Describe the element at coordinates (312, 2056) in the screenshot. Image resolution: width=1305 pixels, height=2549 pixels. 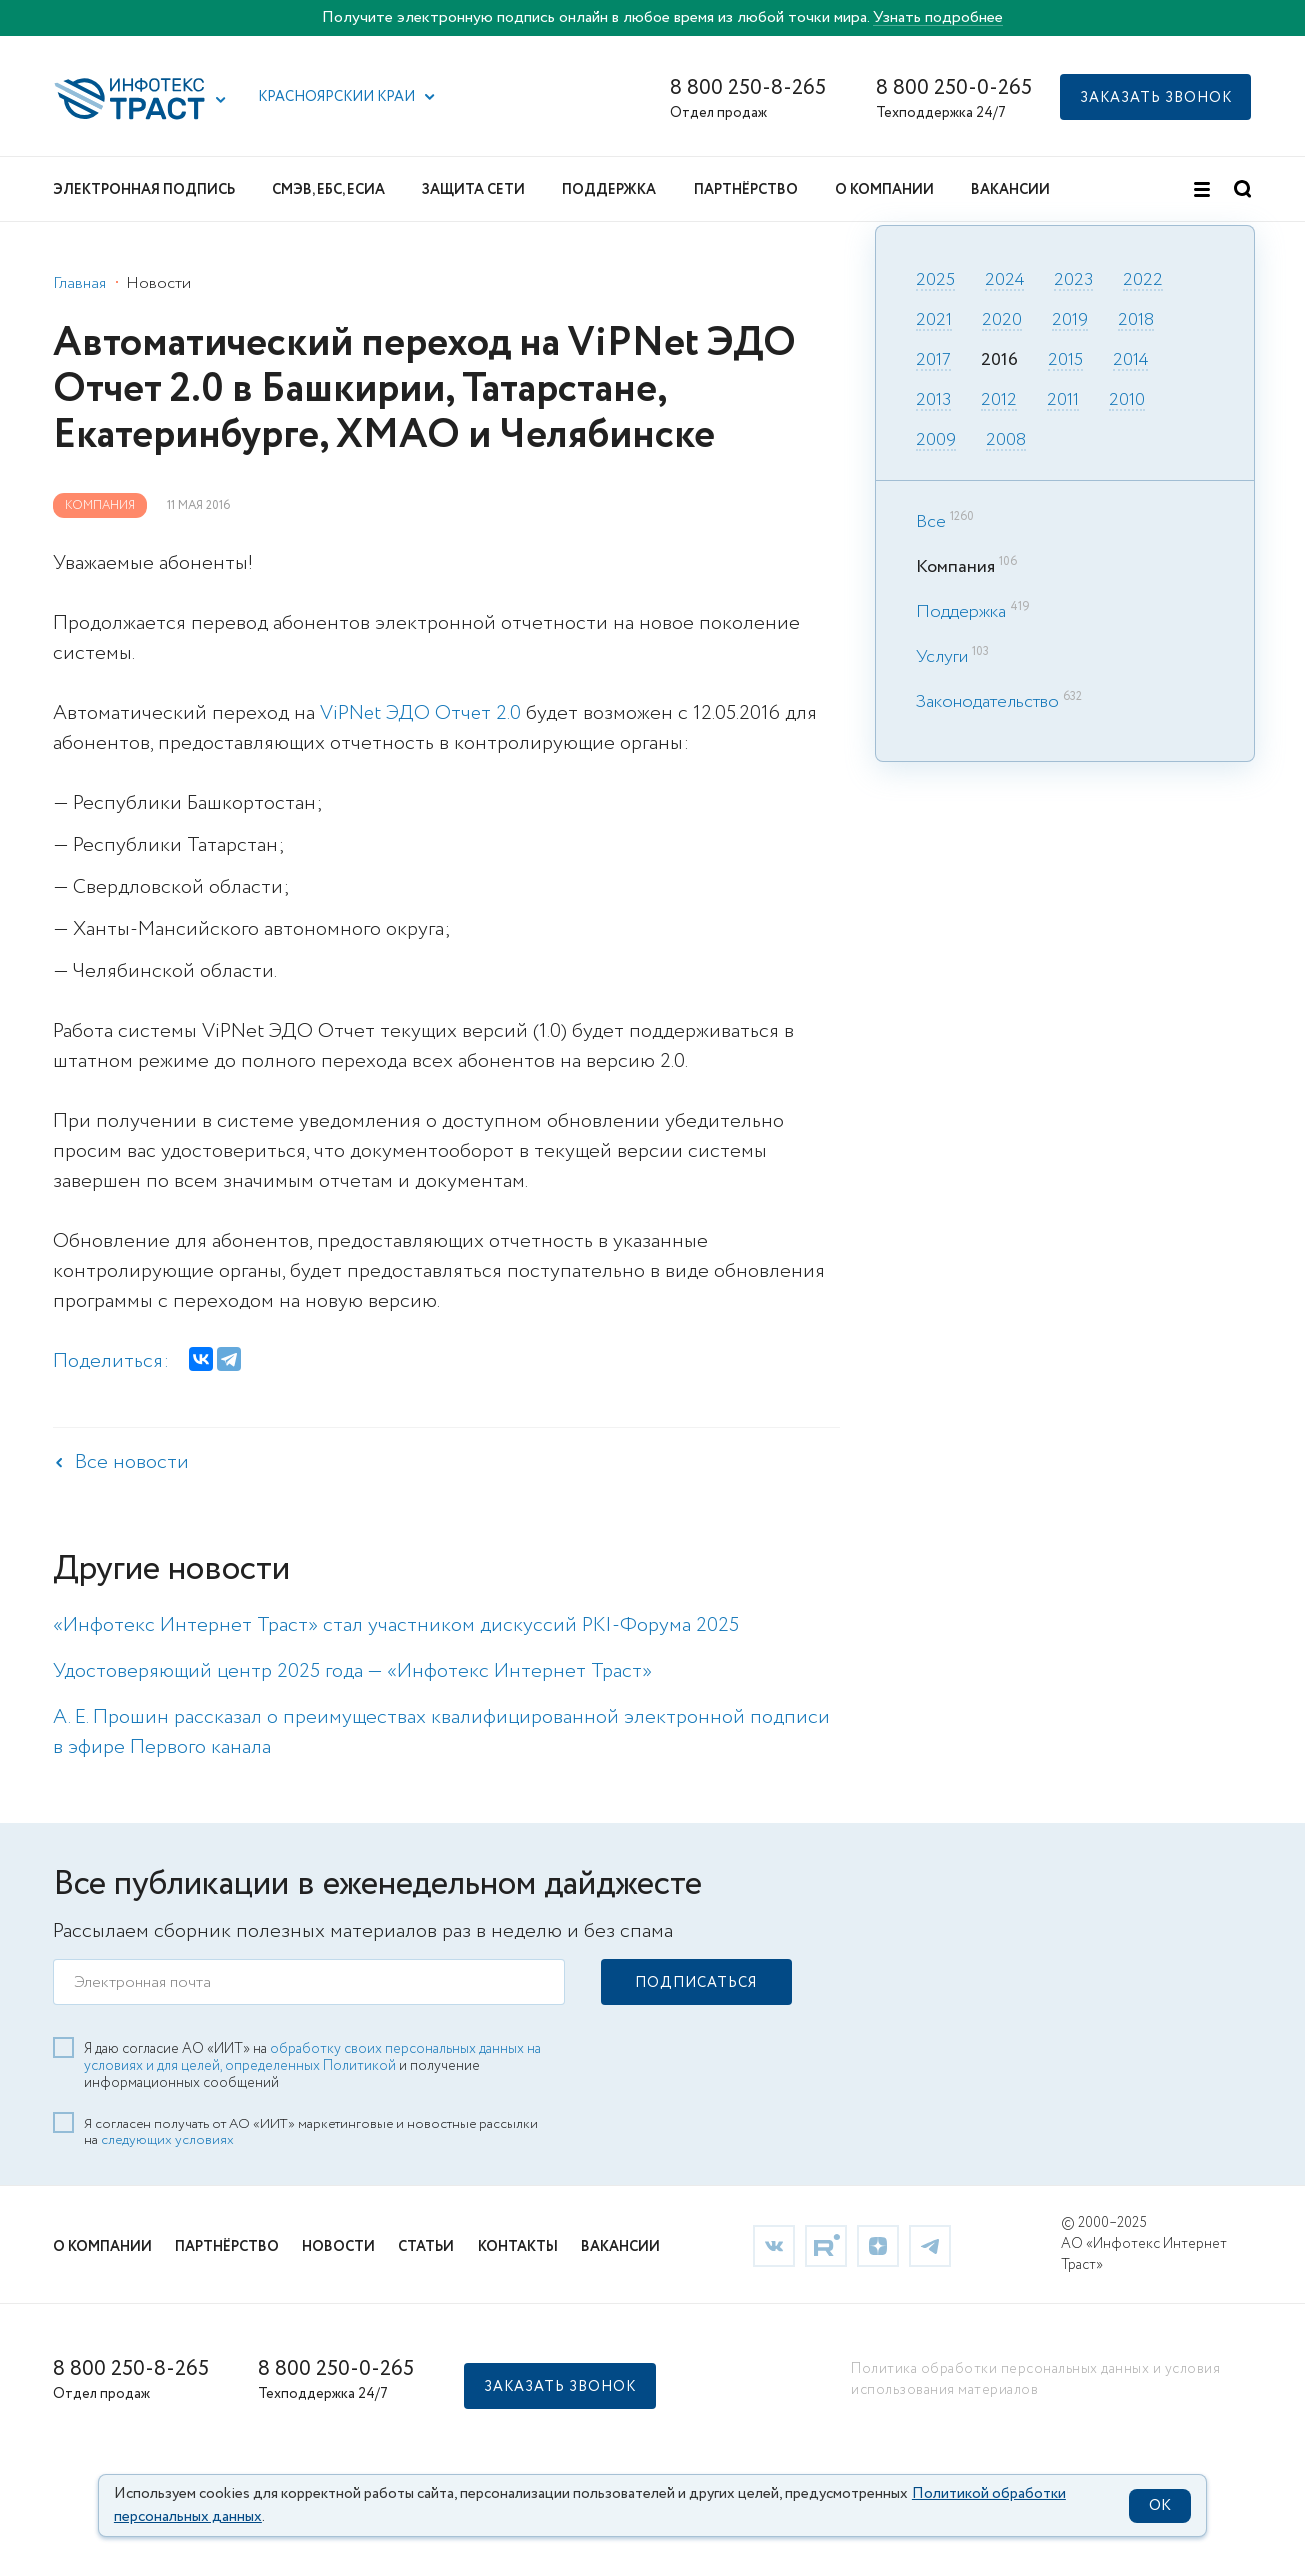
I see `обработку своих персональных данных на условиях и для целей, определенных Политикой` at that location.